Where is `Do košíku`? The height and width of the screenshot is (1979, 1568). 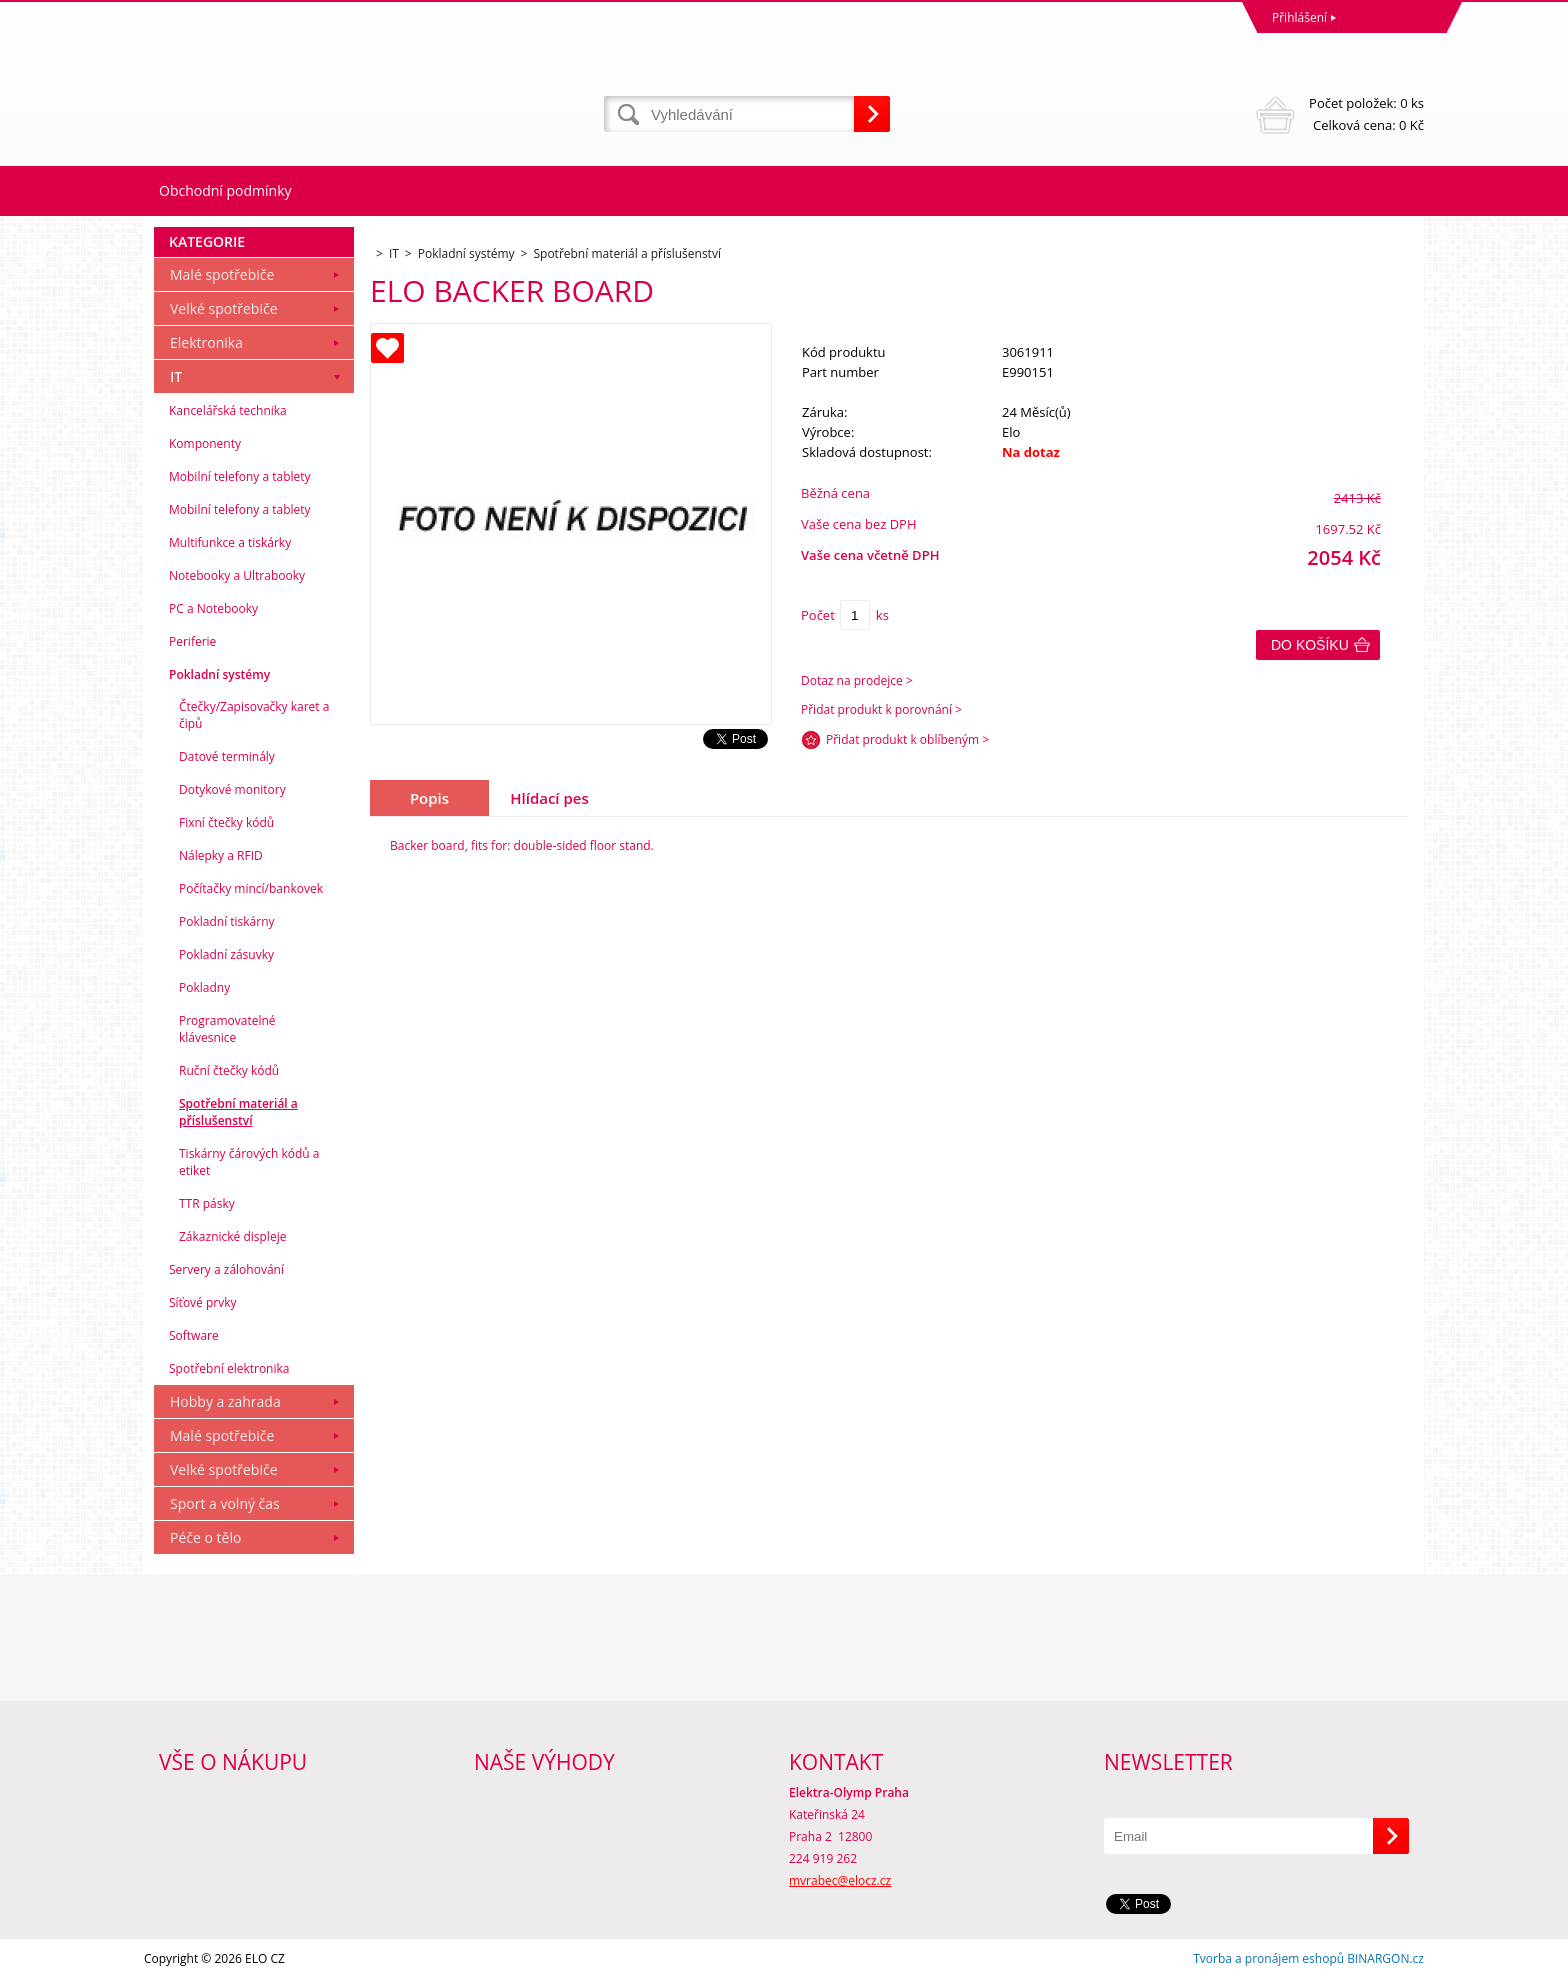 Do košíku is located at coordinates (1310, 645).